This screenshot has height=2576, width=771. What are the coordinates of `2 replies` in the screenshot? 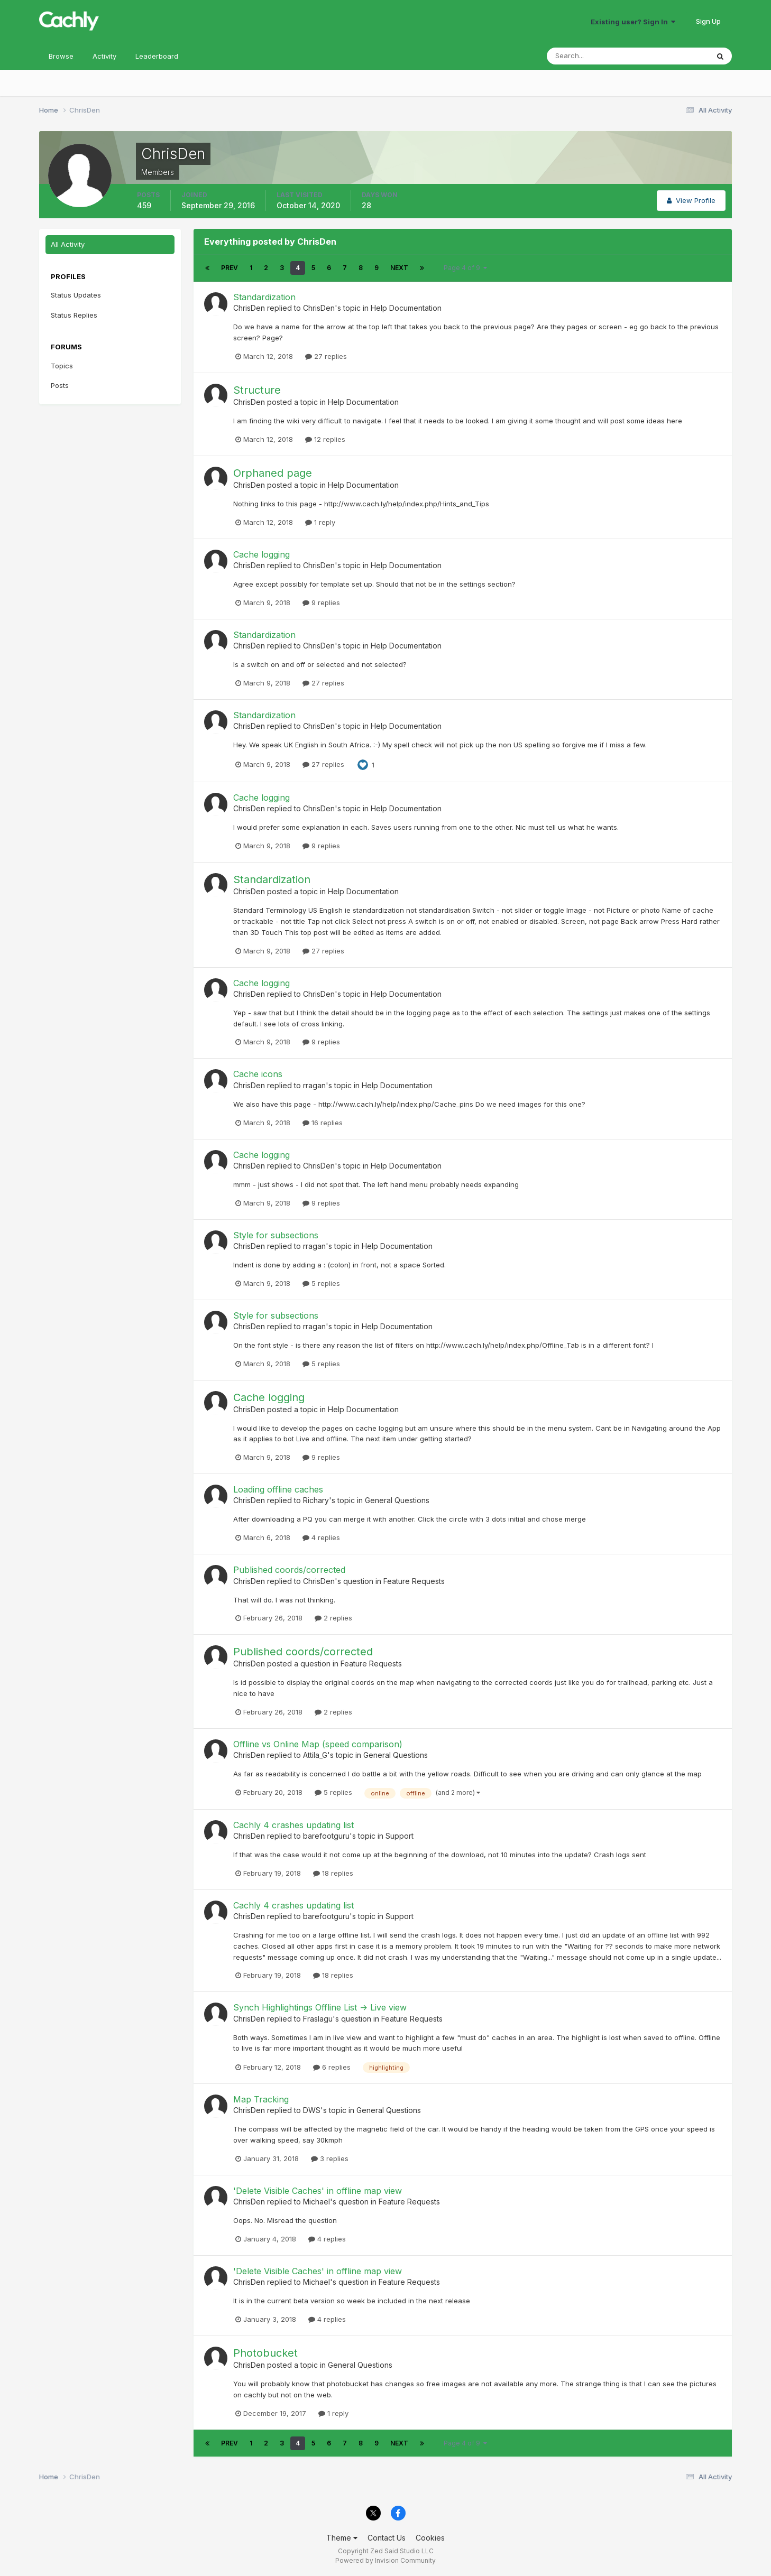 It's located at (333, 1618).